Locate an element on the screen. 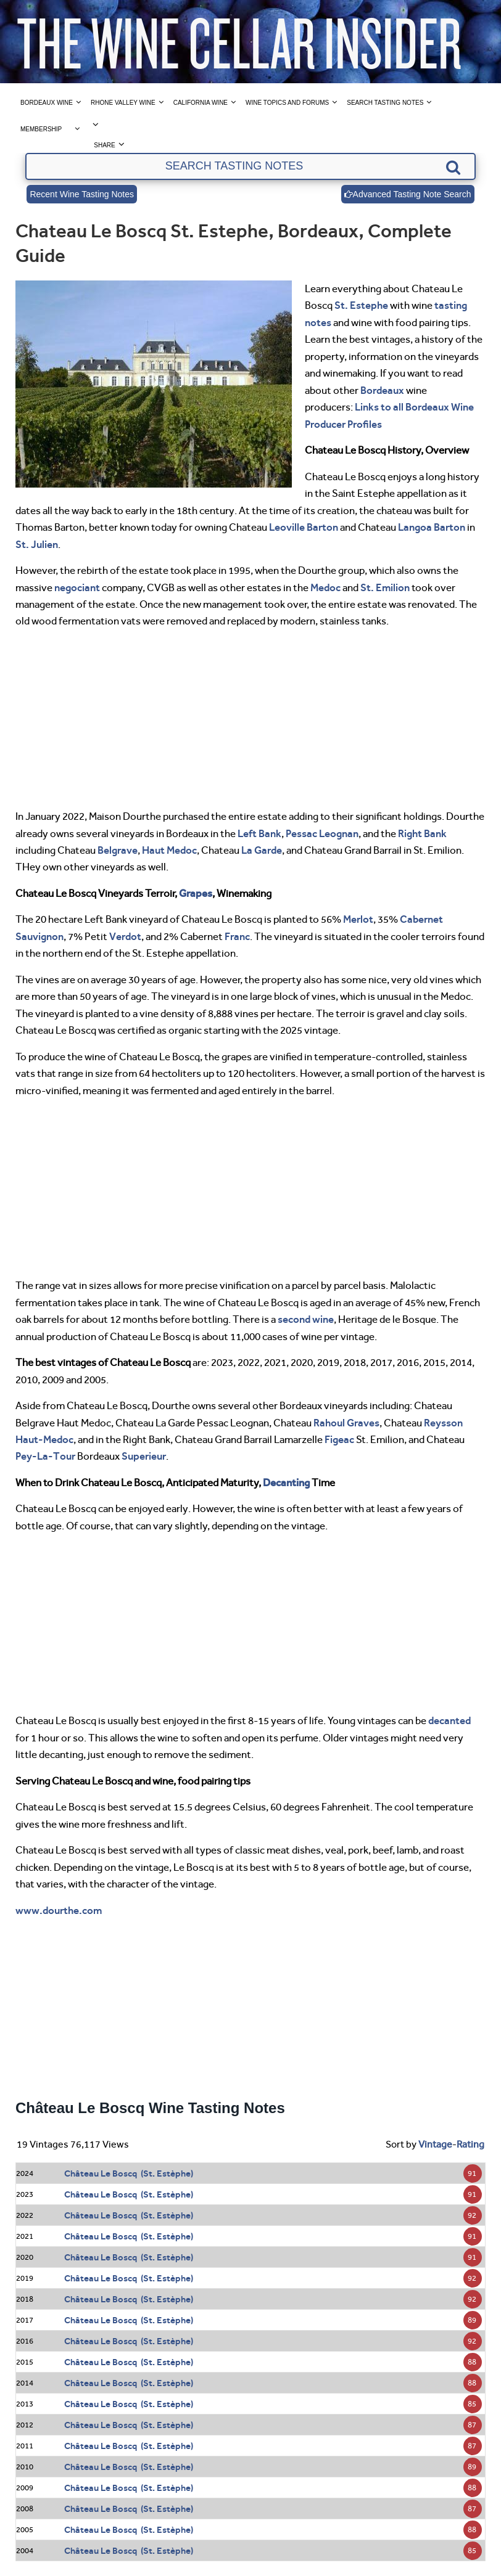 This screenshot has width=501, height=2576. Grapes is located at coordinates (195, 893).